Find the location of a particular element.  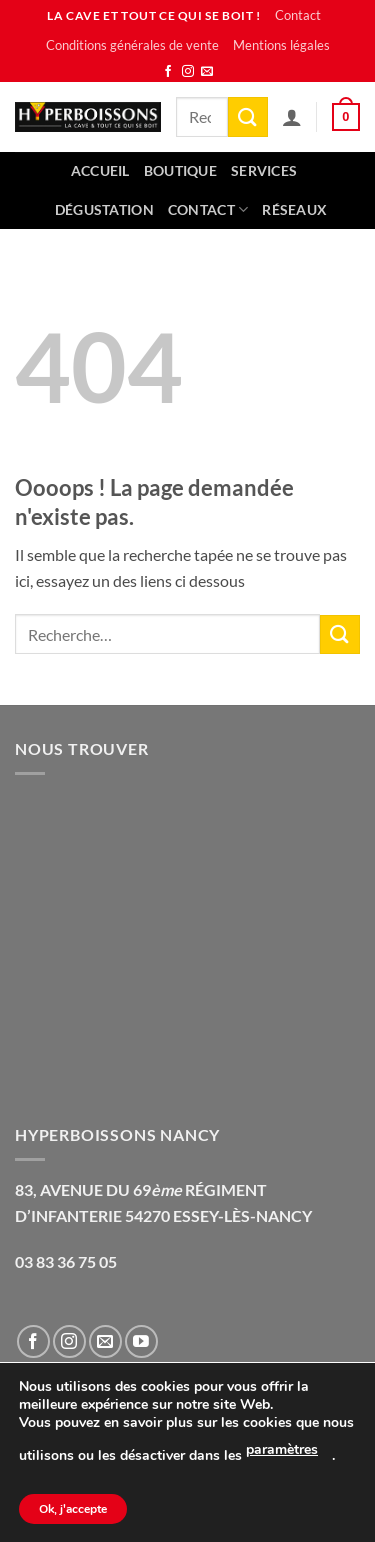

Boutique is located at coordinates (180, 170).